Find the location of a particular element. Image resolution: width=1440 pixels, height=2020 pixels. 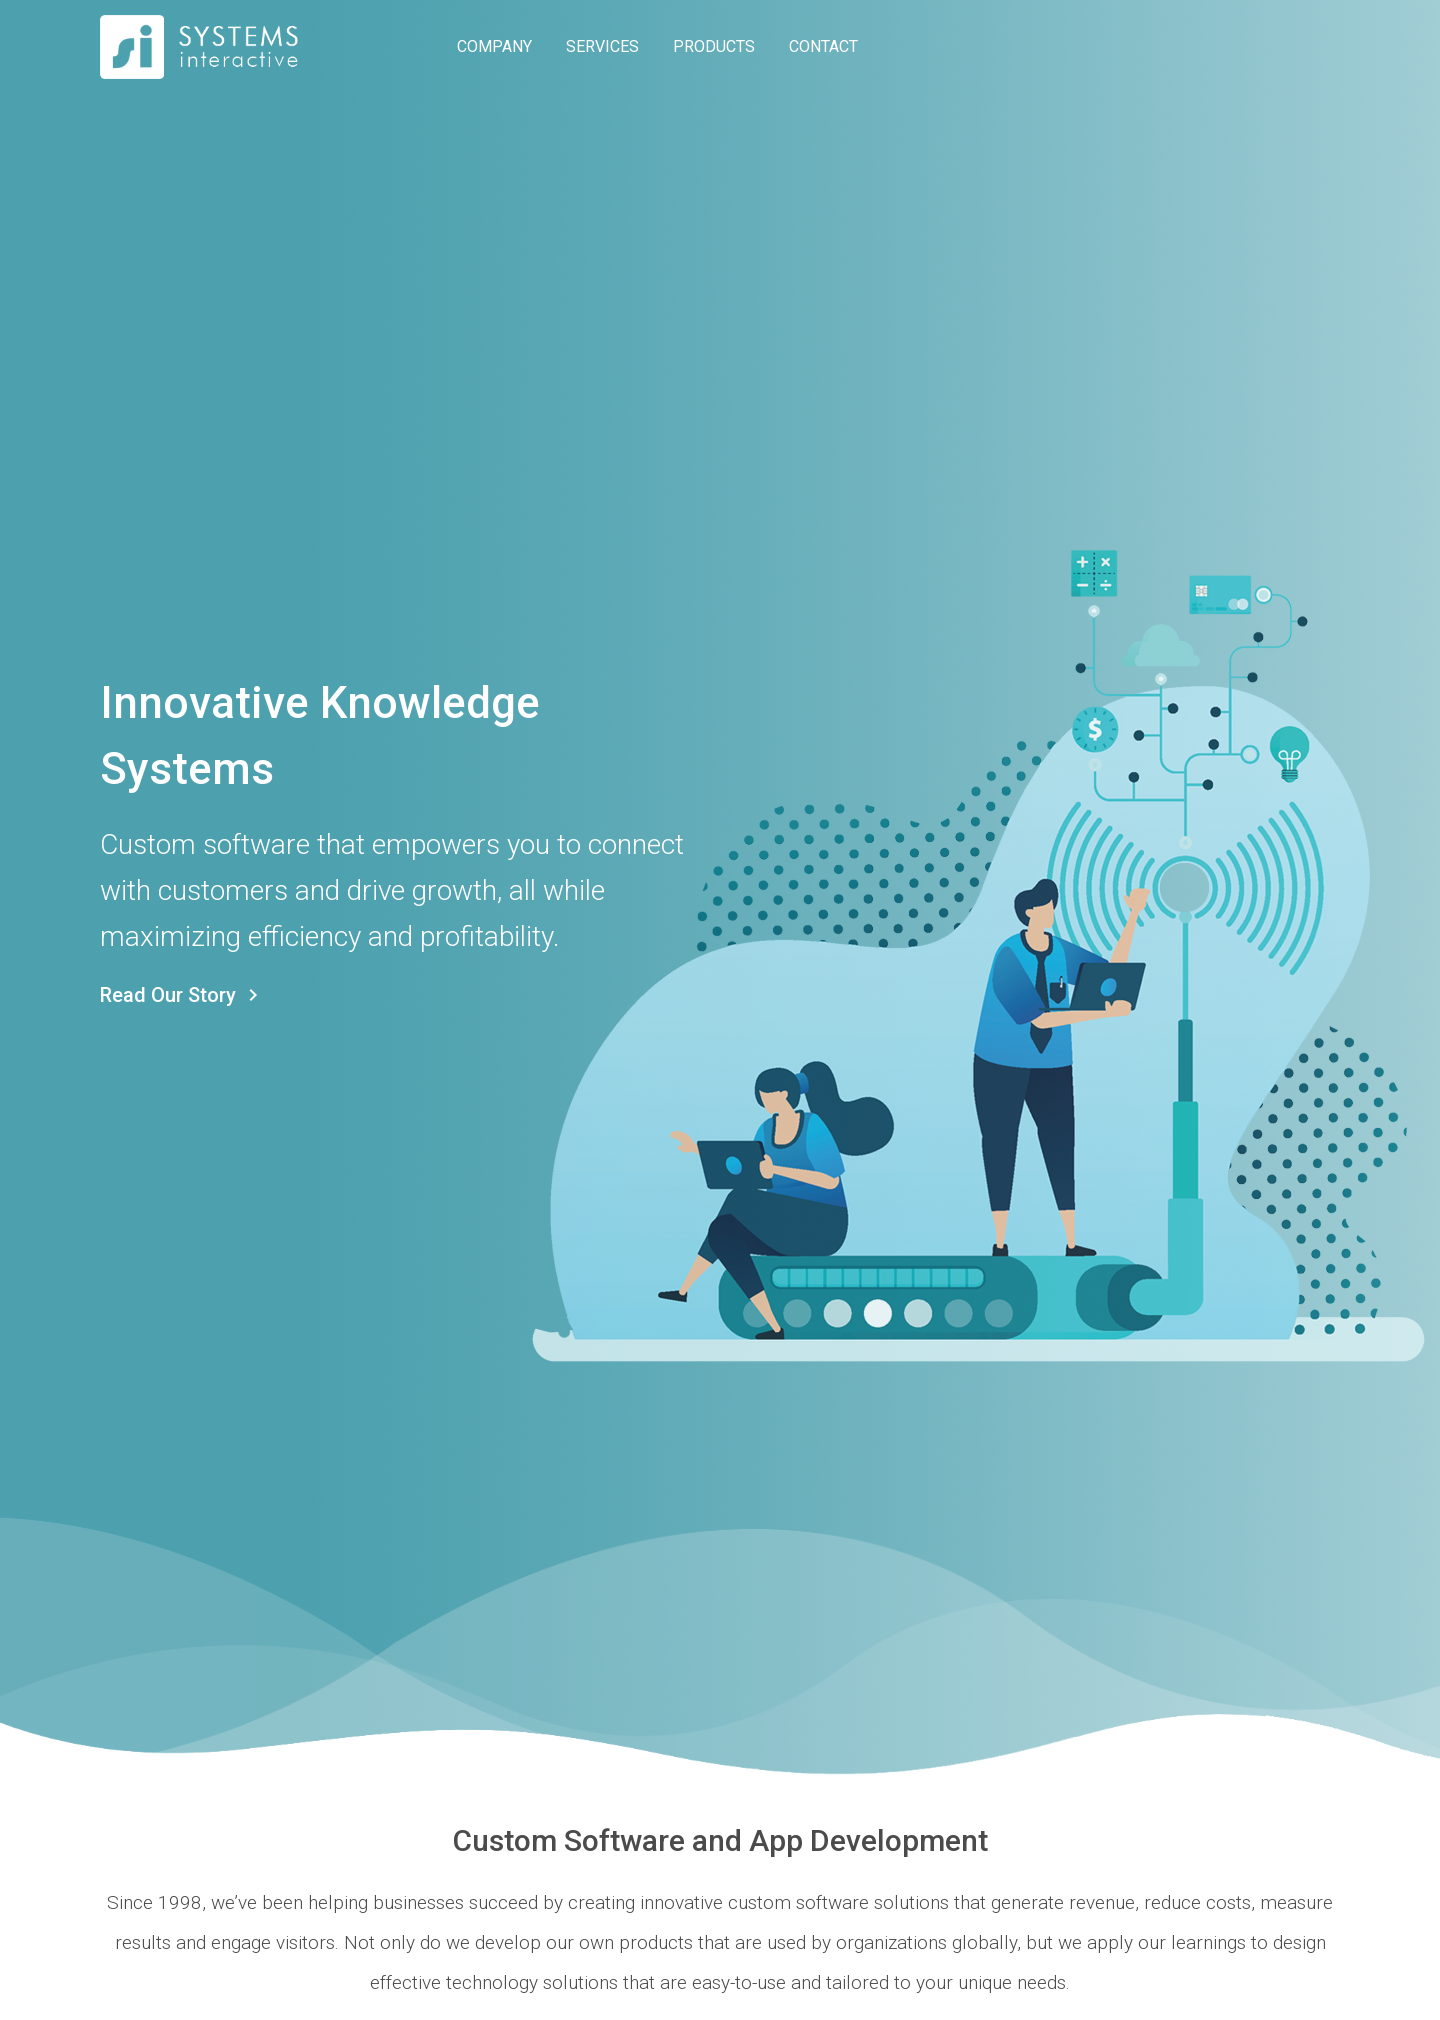

SERVICES is located at coordinates (602, 46).